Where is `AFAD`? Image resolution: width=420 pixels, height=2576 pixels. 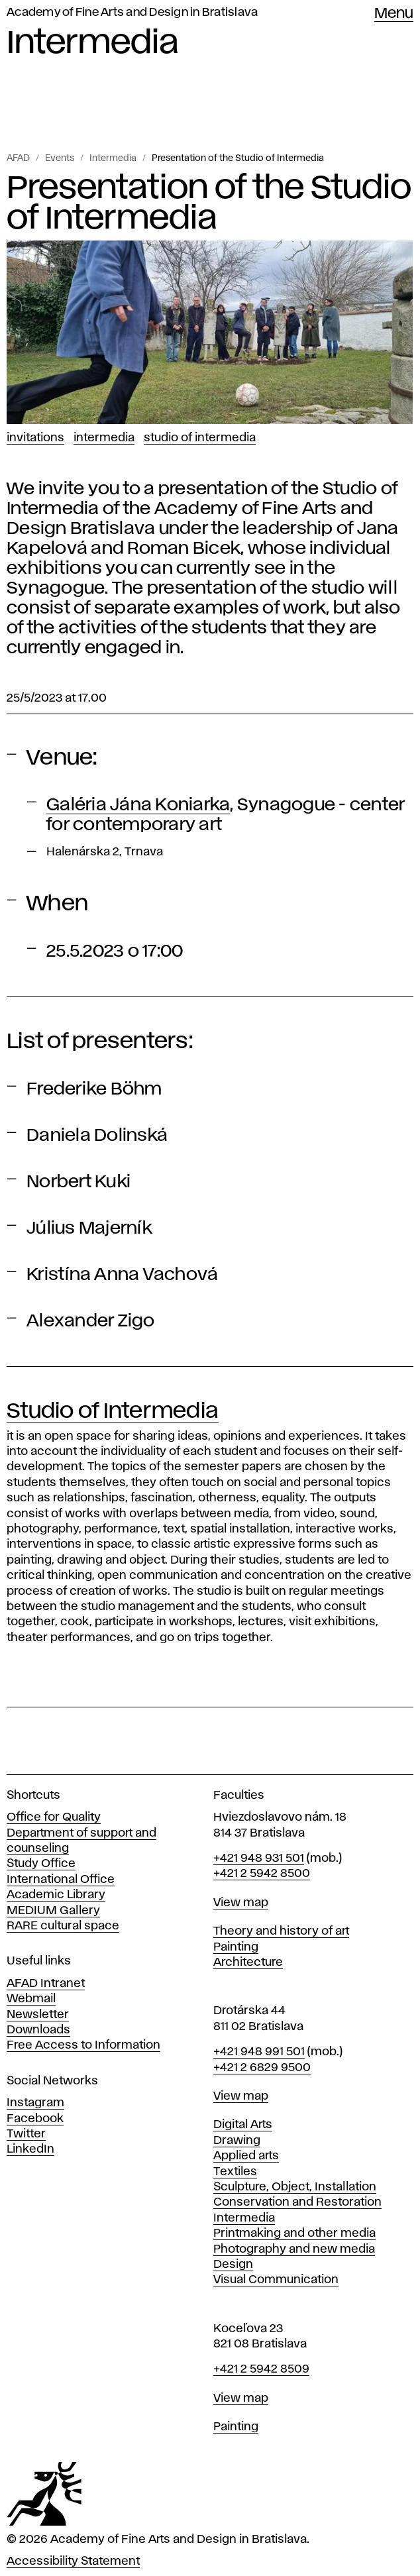
AFAD is located at coordinates (18, 158).